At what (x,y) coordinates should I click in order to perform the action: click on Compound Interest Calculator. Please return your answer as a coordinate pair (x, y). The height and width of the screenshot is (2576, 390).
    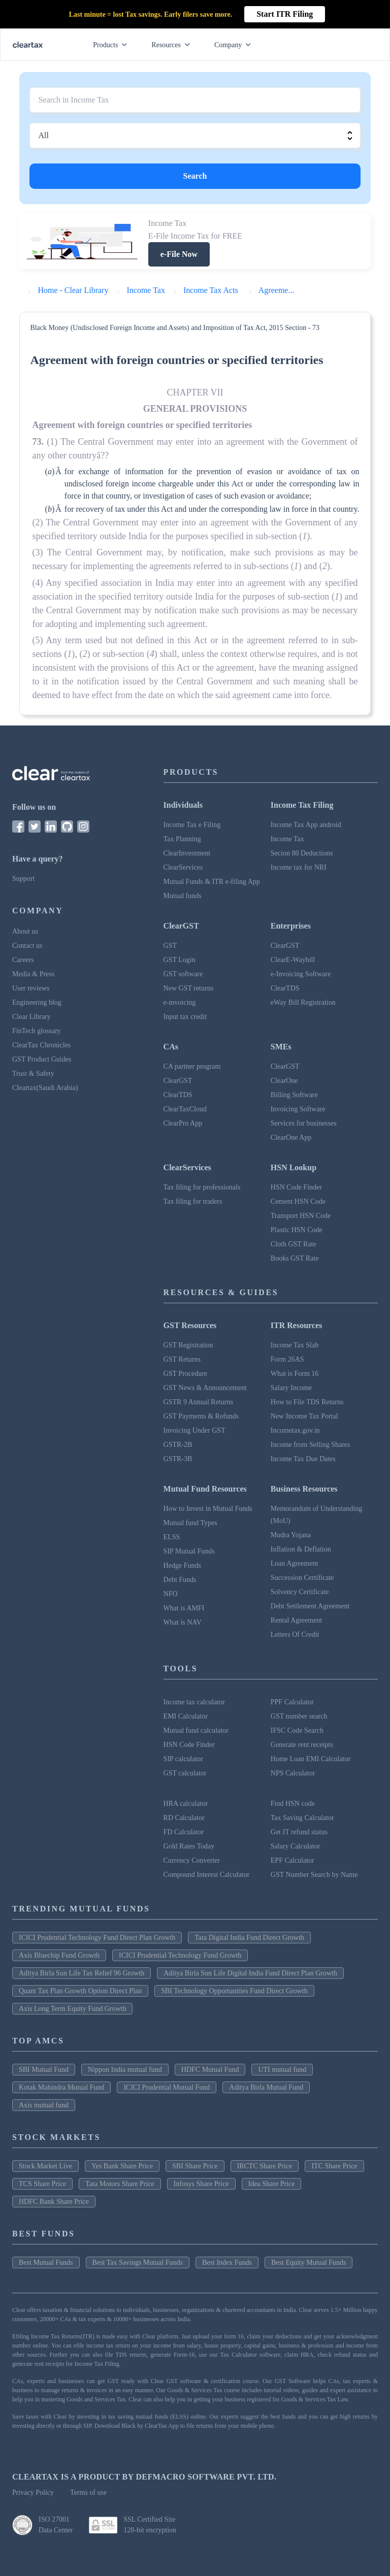
    Looking at the image, I should click on (207, 1874).